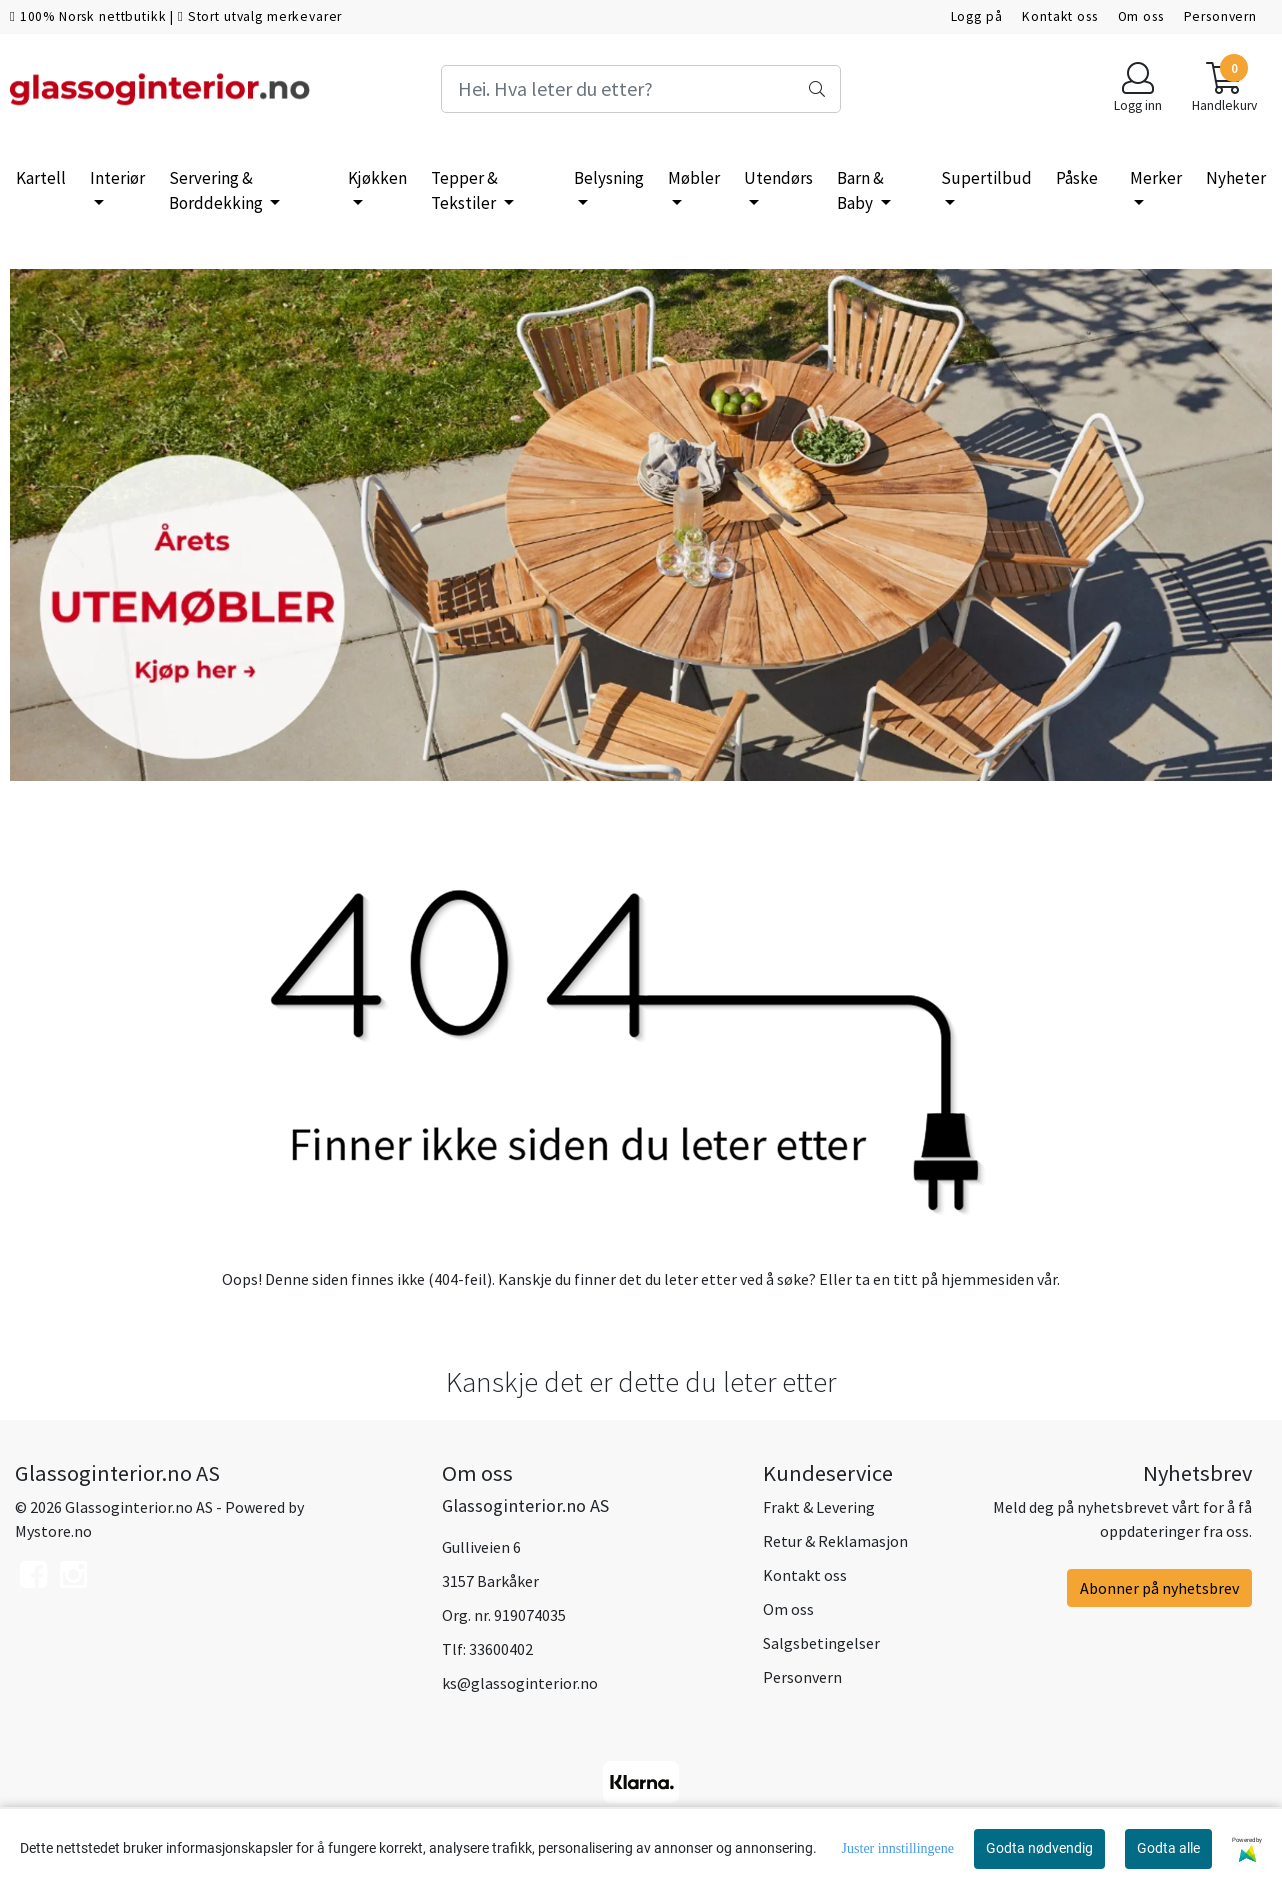  I want to click on [Search], so click(641, 89).